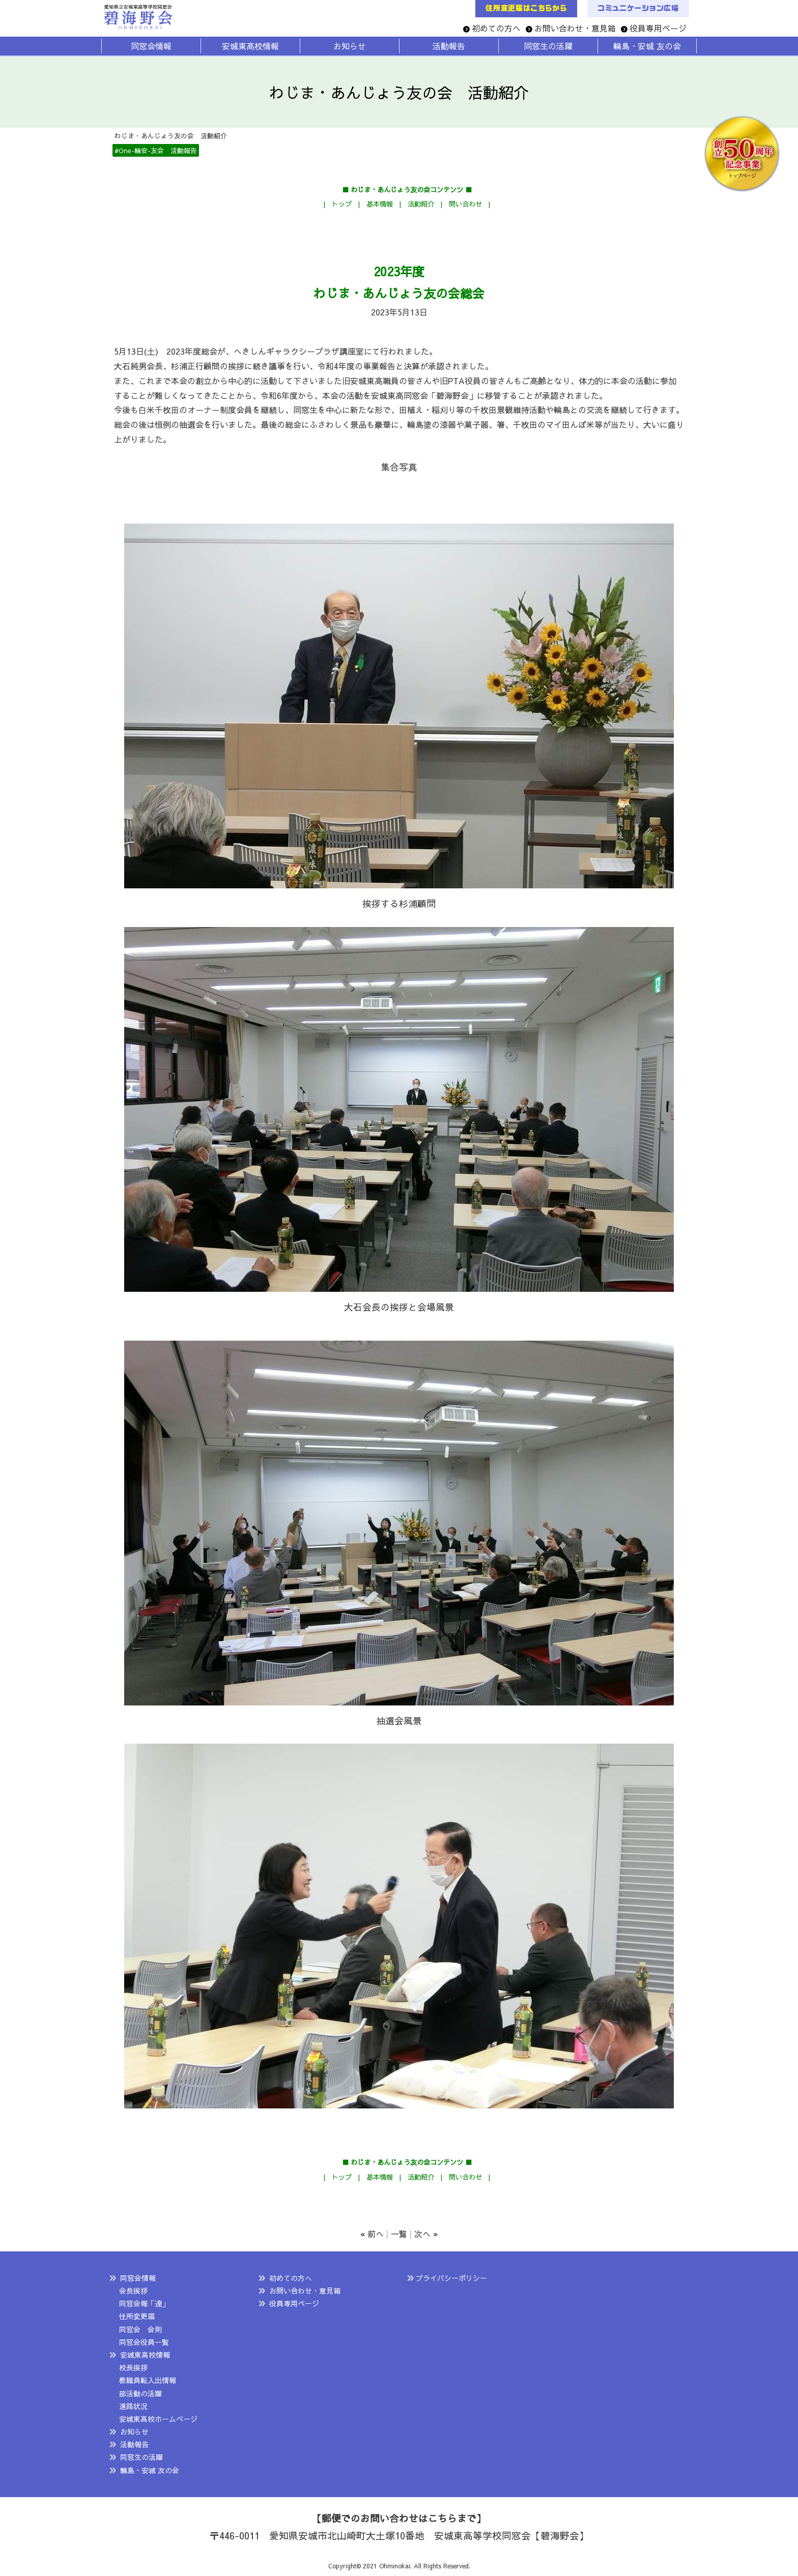 The width and height of the screenshot is (798, 2576). Describe the element at coordinates (465, 204) in the screenshot. I see `問い合わせ` at that location.